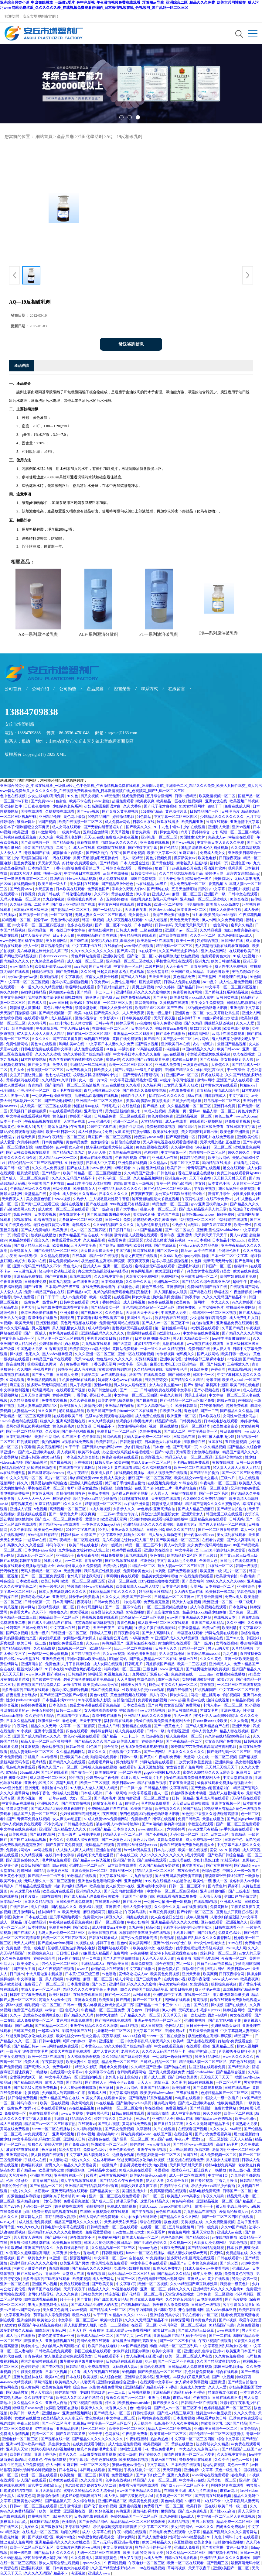 Image resolution: width=262 pixels, height=2576 pixels. Describe the element at coordinates (113, 2294) in the screenshot. I see `精东影视` at that location.